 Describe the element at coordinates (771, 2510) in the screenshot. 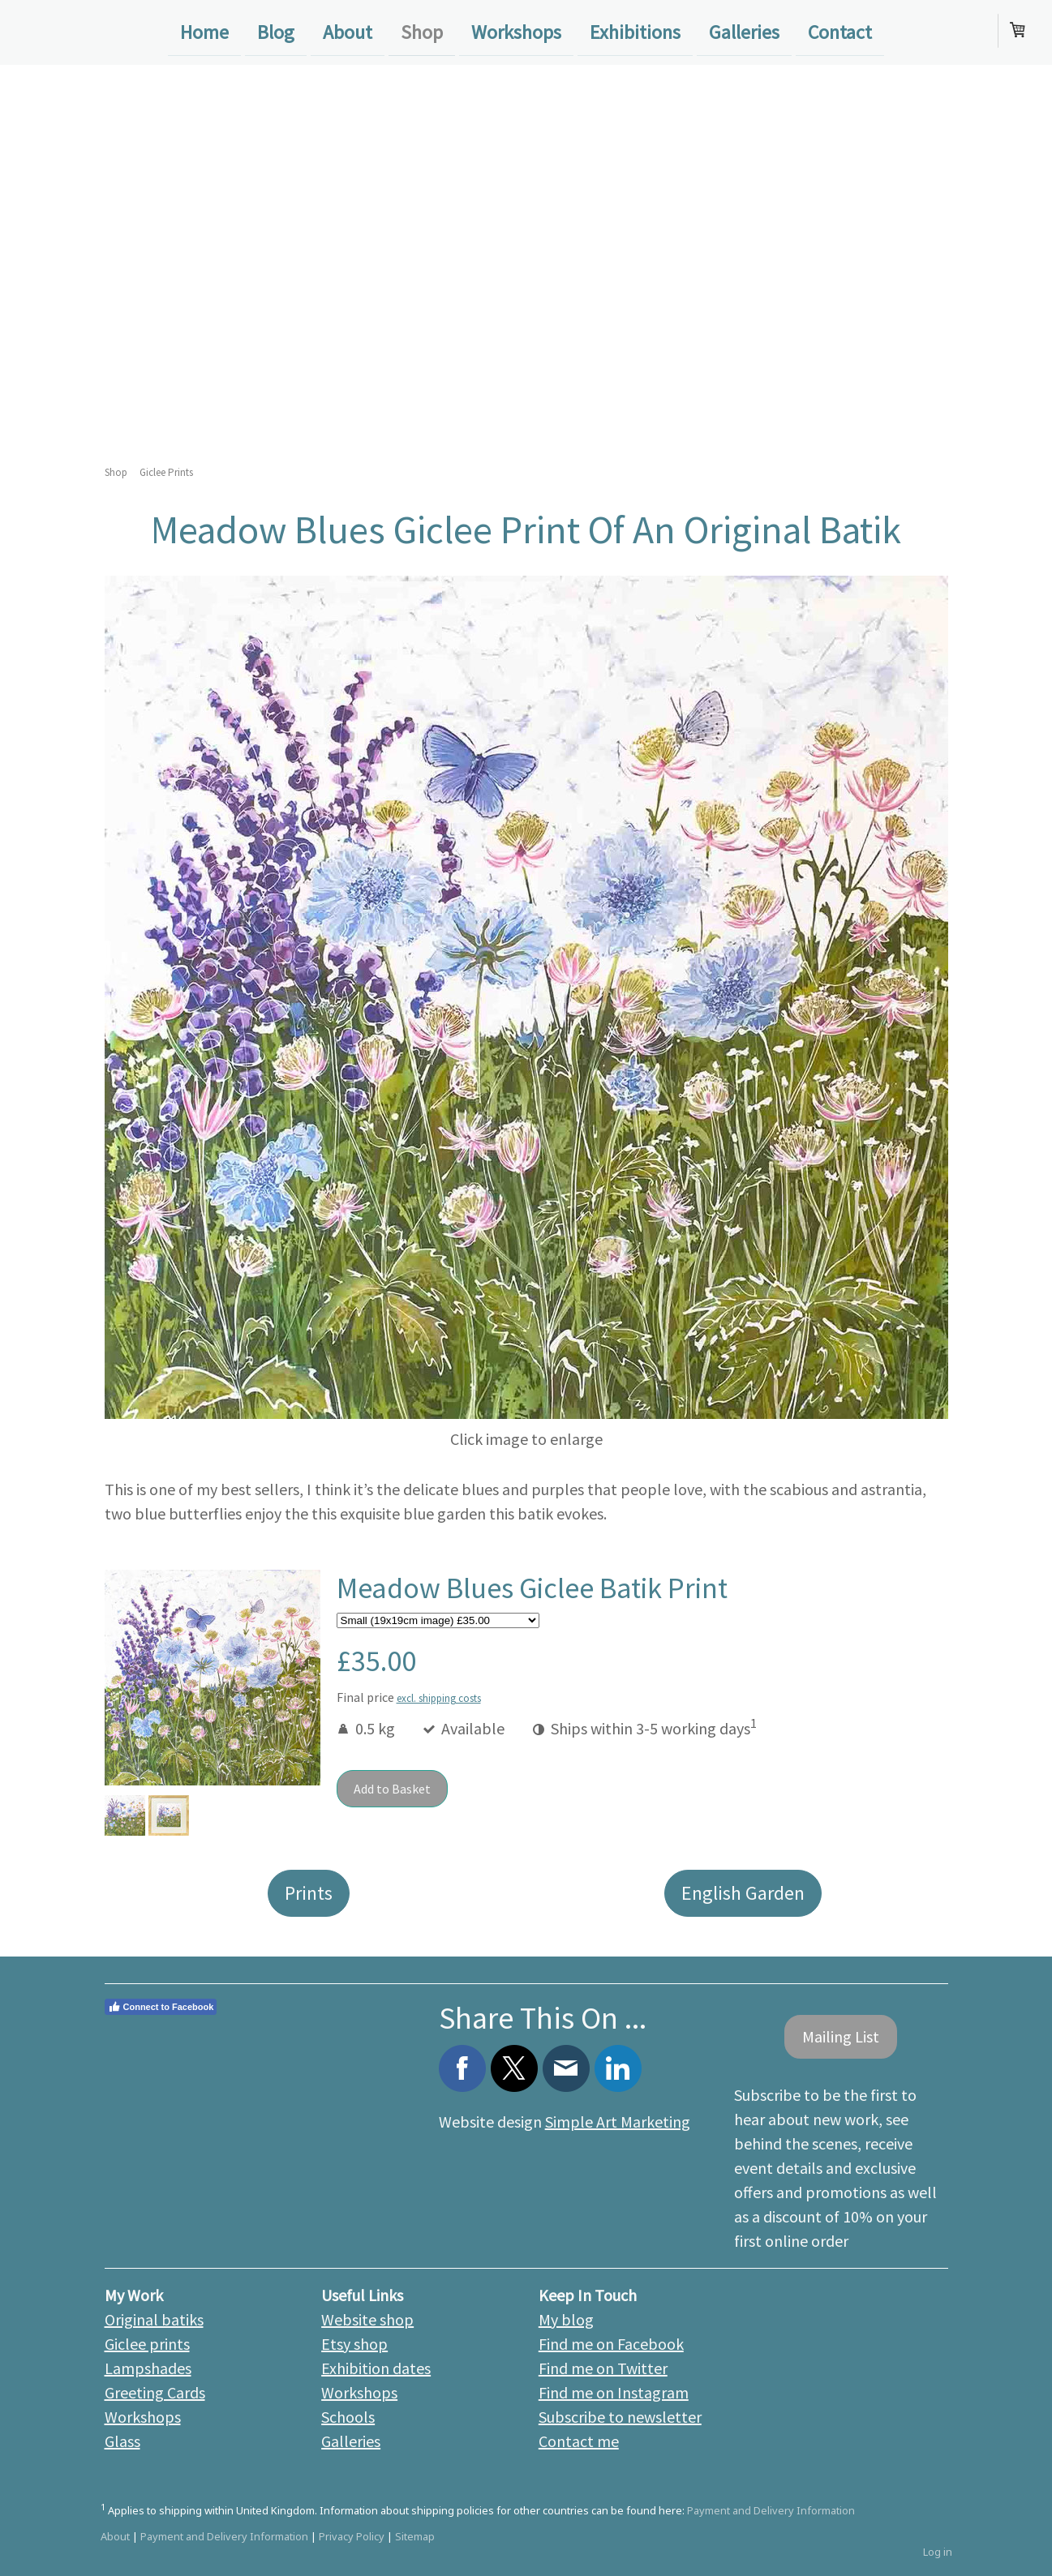

I see `Payment and Delivery Information` at that location.